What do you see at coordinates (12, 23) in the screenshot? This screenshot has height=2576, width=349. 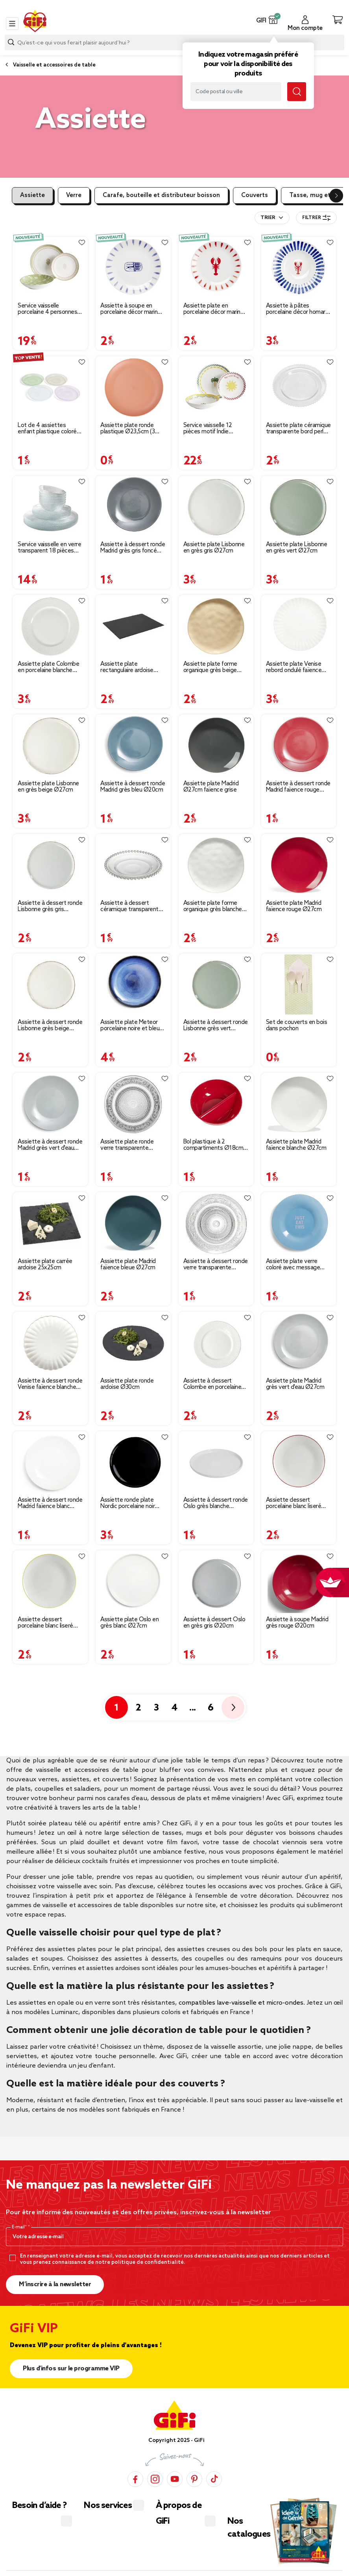 I see `[Toggle navigation]` at bounding box center [12, 23].